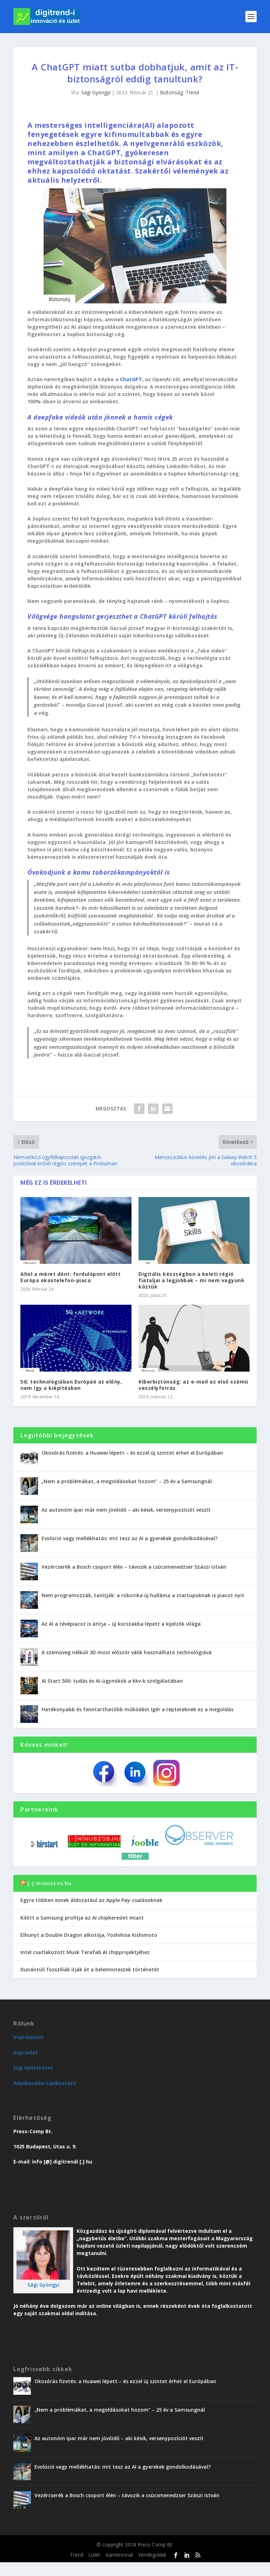 This screenshot has height=2576, width=270. Describe the element at coordinates (95, 92) in the screenshot. I see `Sági Gyöngyi` at that location.